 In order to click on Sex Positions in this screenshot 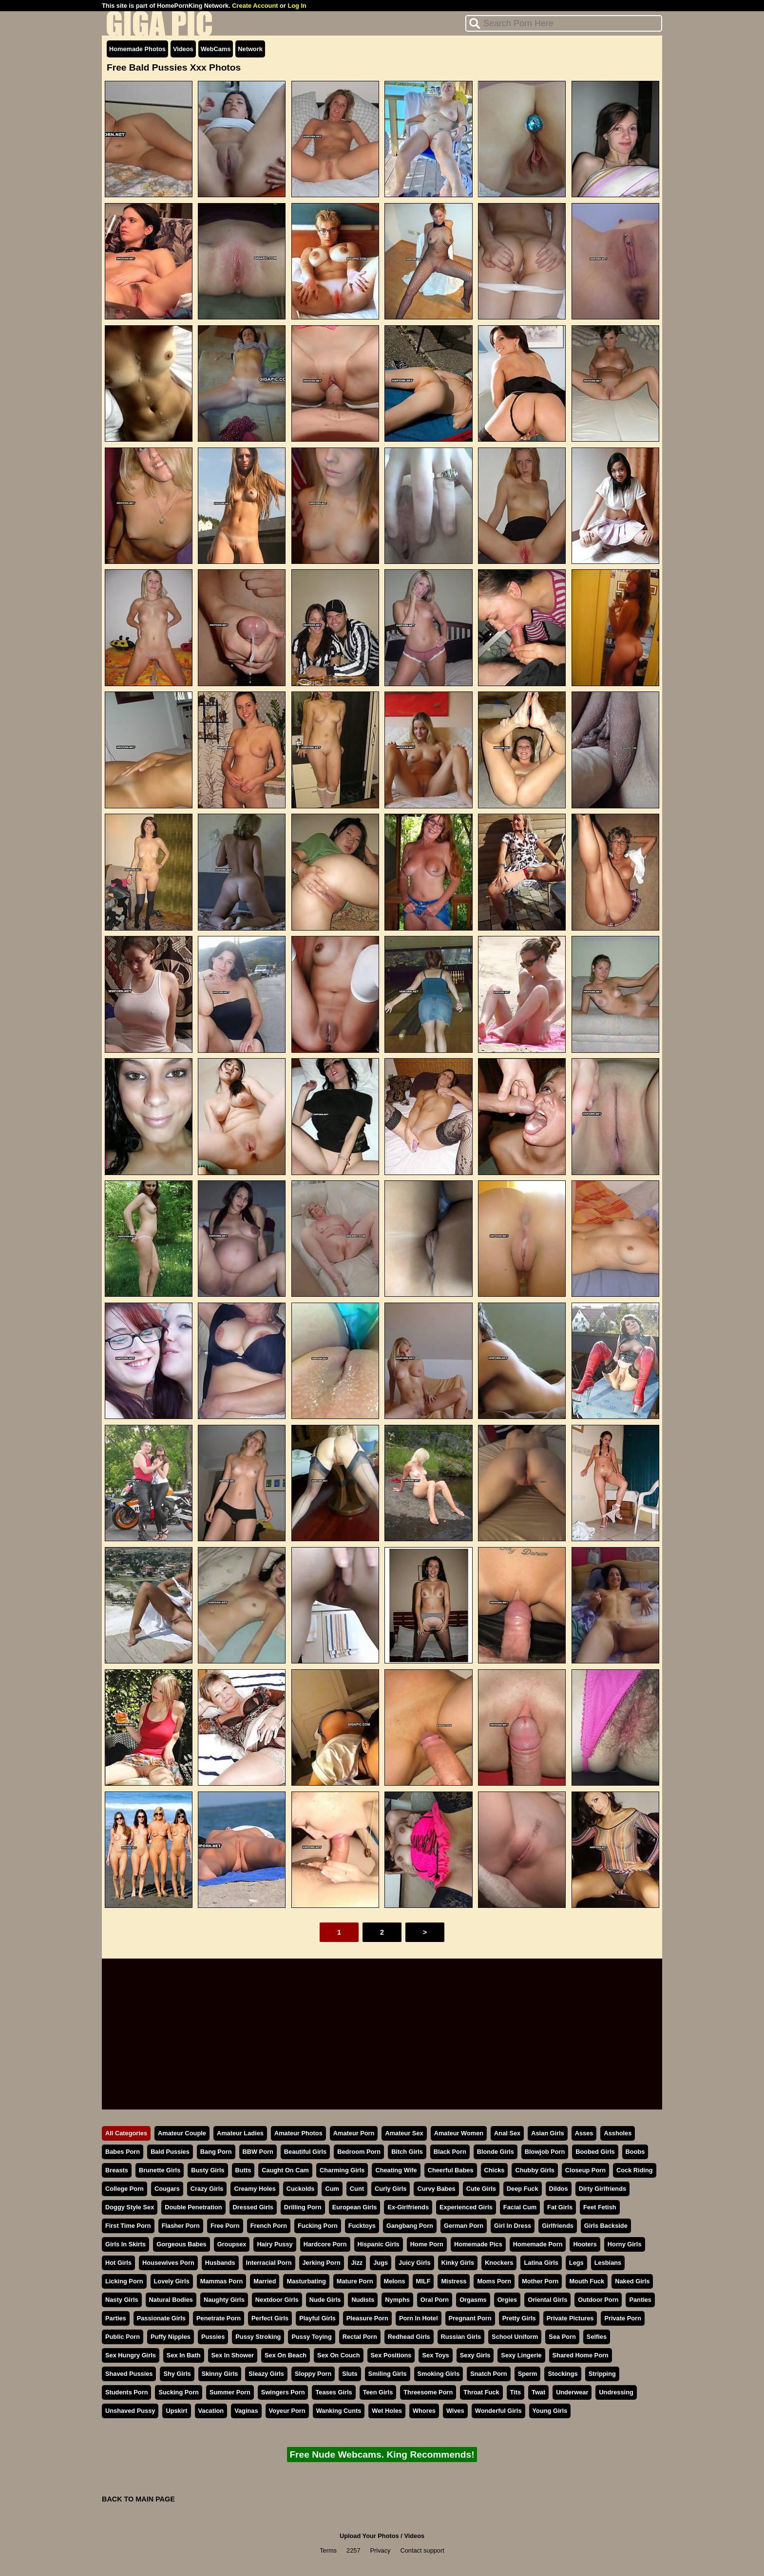, I will do `click(391, 2355)`.